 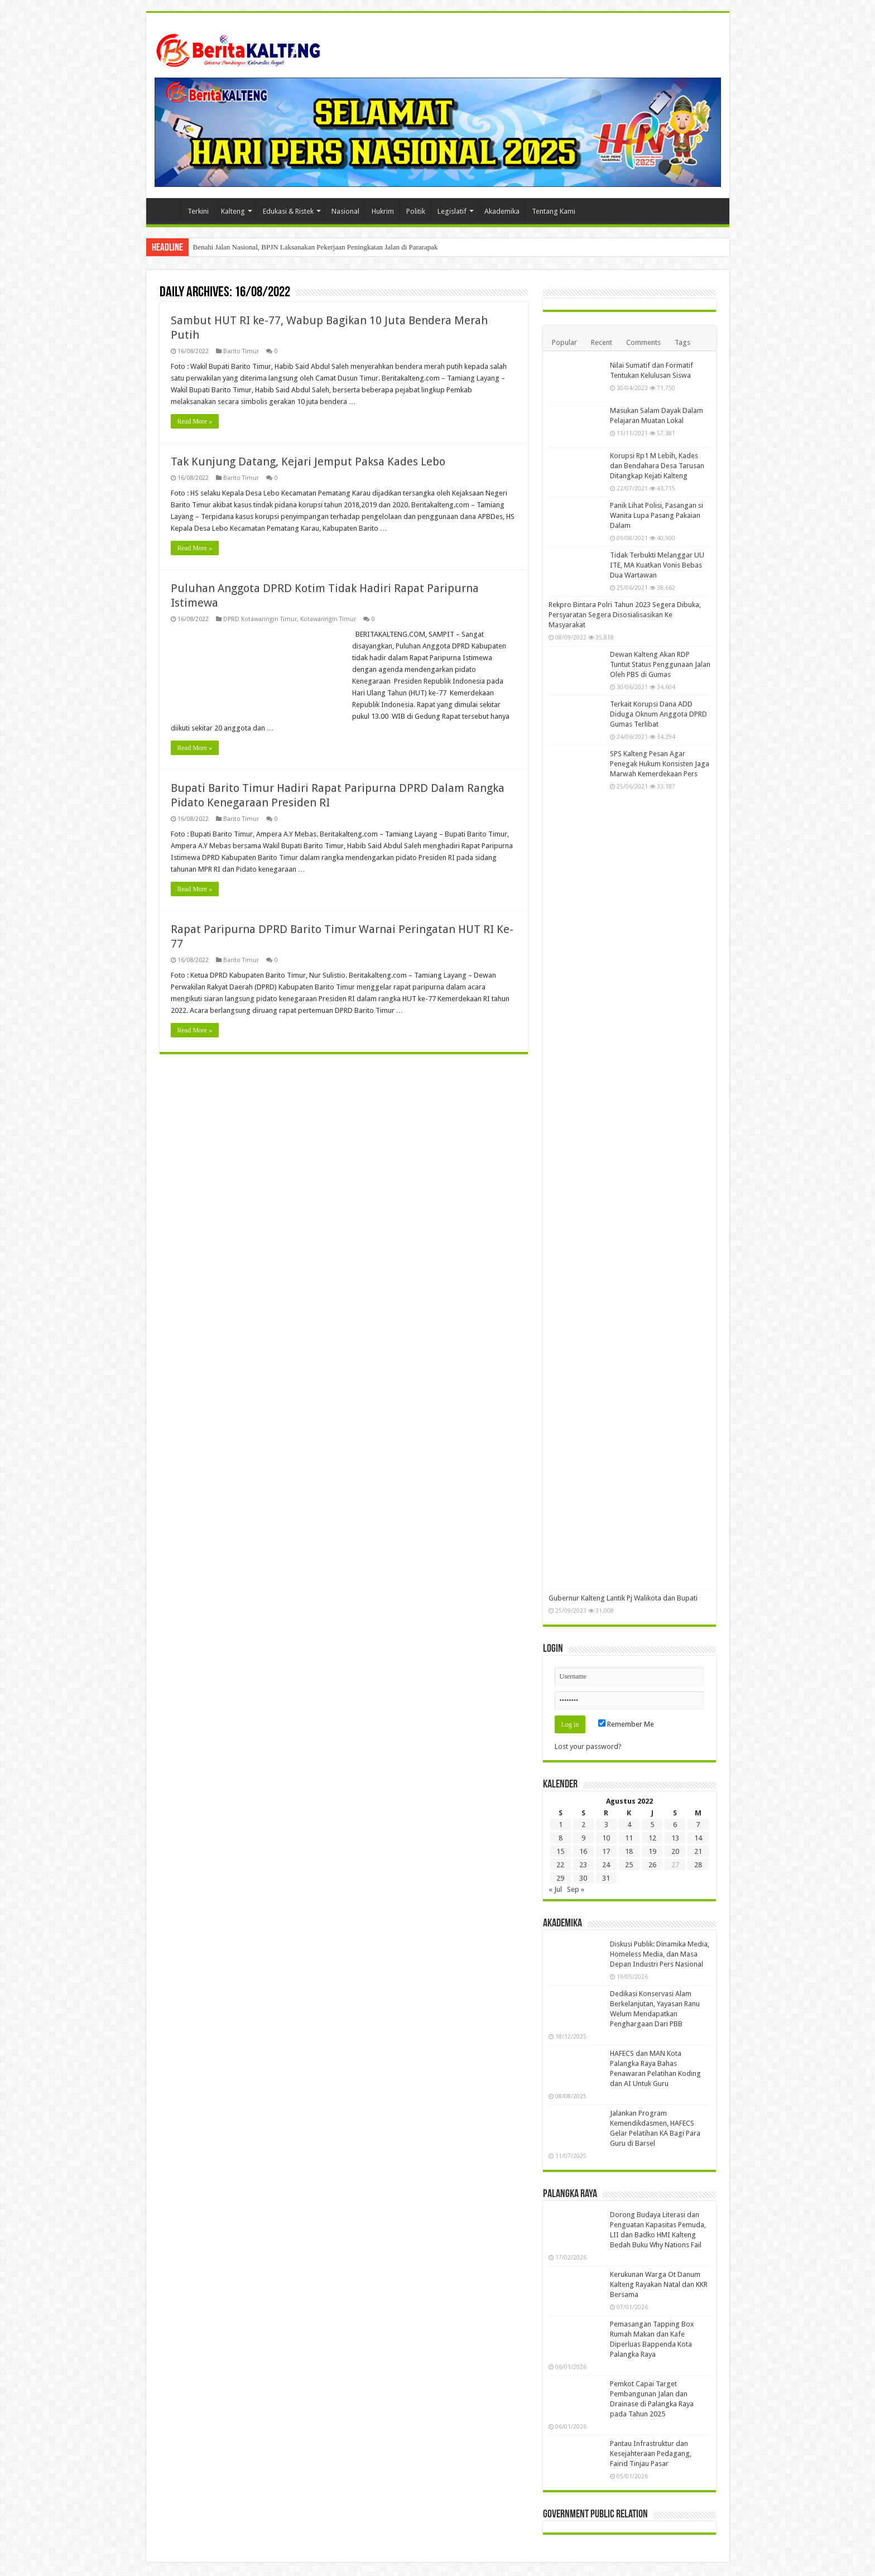 I want to click on 24 [Pos diterbitkan pada 24 August 2022], so click(x=606, y=1865).